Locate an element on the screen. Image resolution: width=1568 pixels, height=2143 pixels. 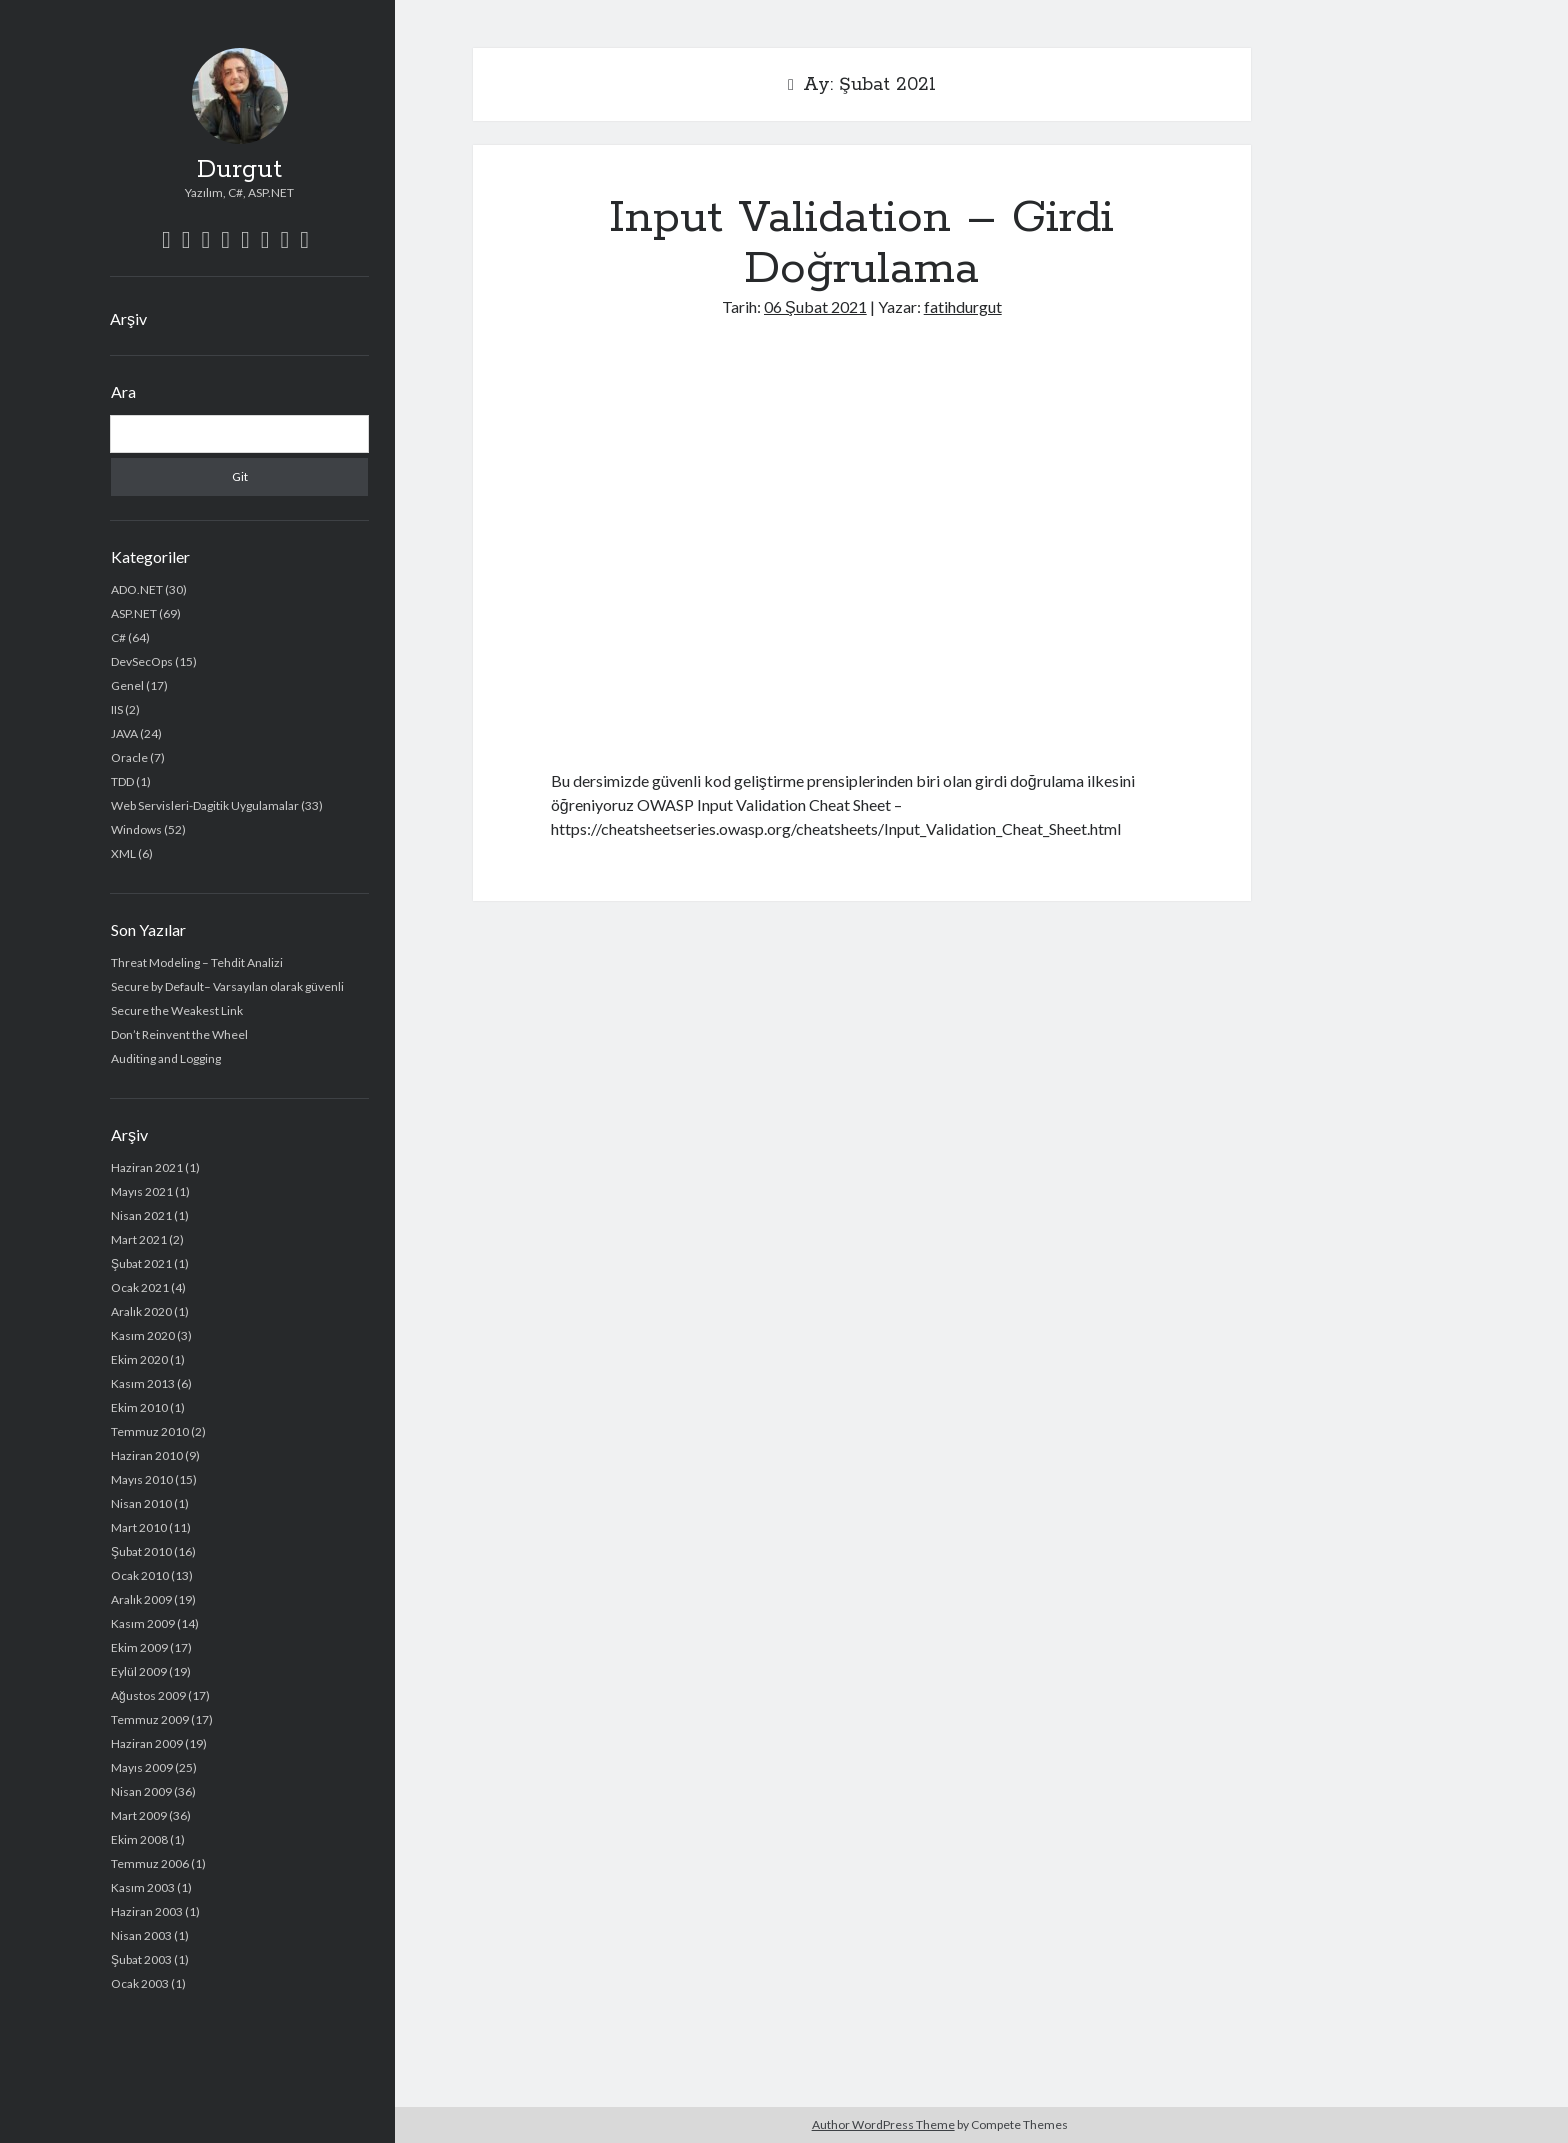
Temmuz 2010 is located at coordinates (150, 1431).